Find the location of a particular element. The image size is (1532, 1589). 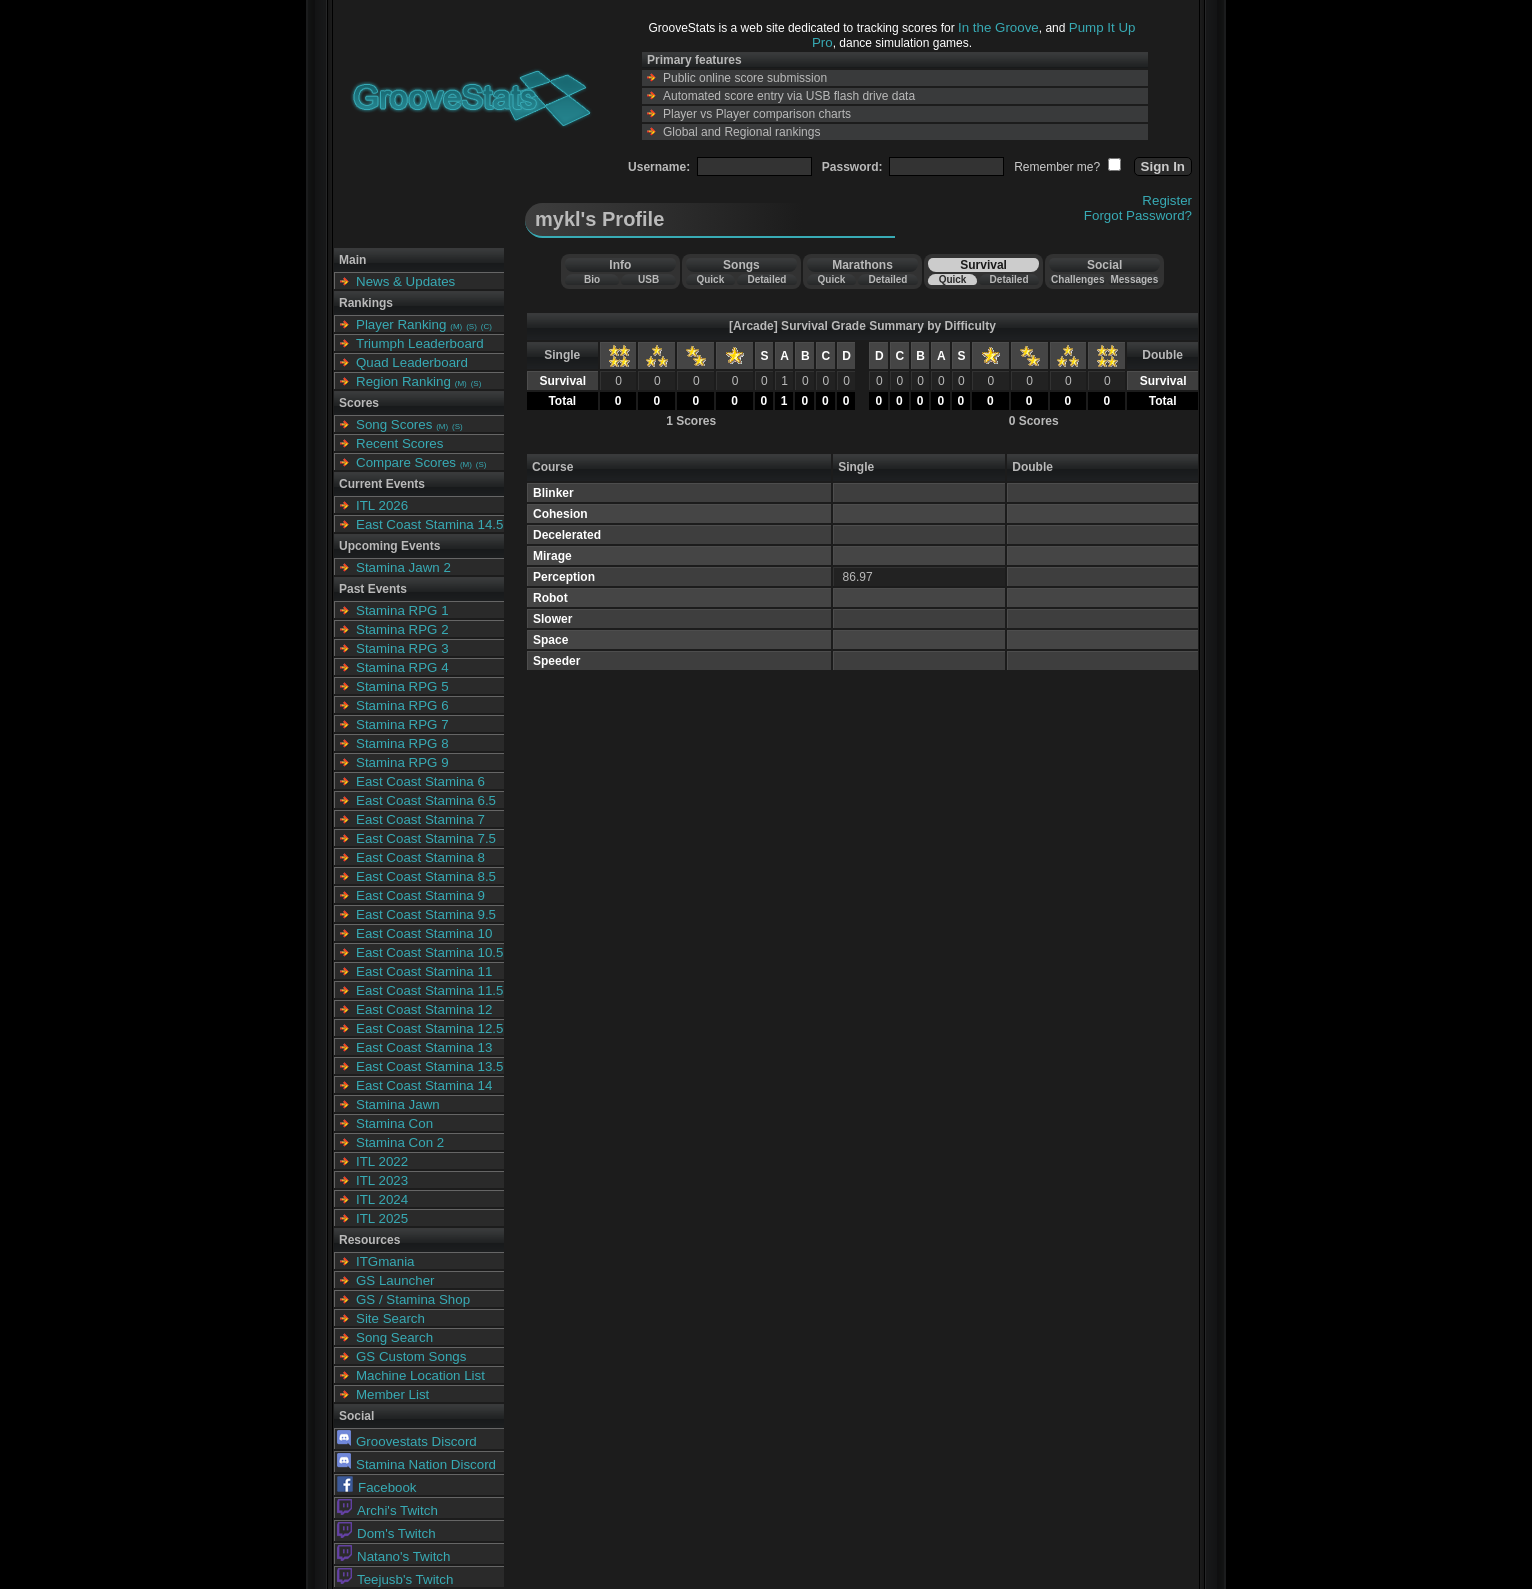

East Coast Stamina 13 is located at coordinates (424, 1047).